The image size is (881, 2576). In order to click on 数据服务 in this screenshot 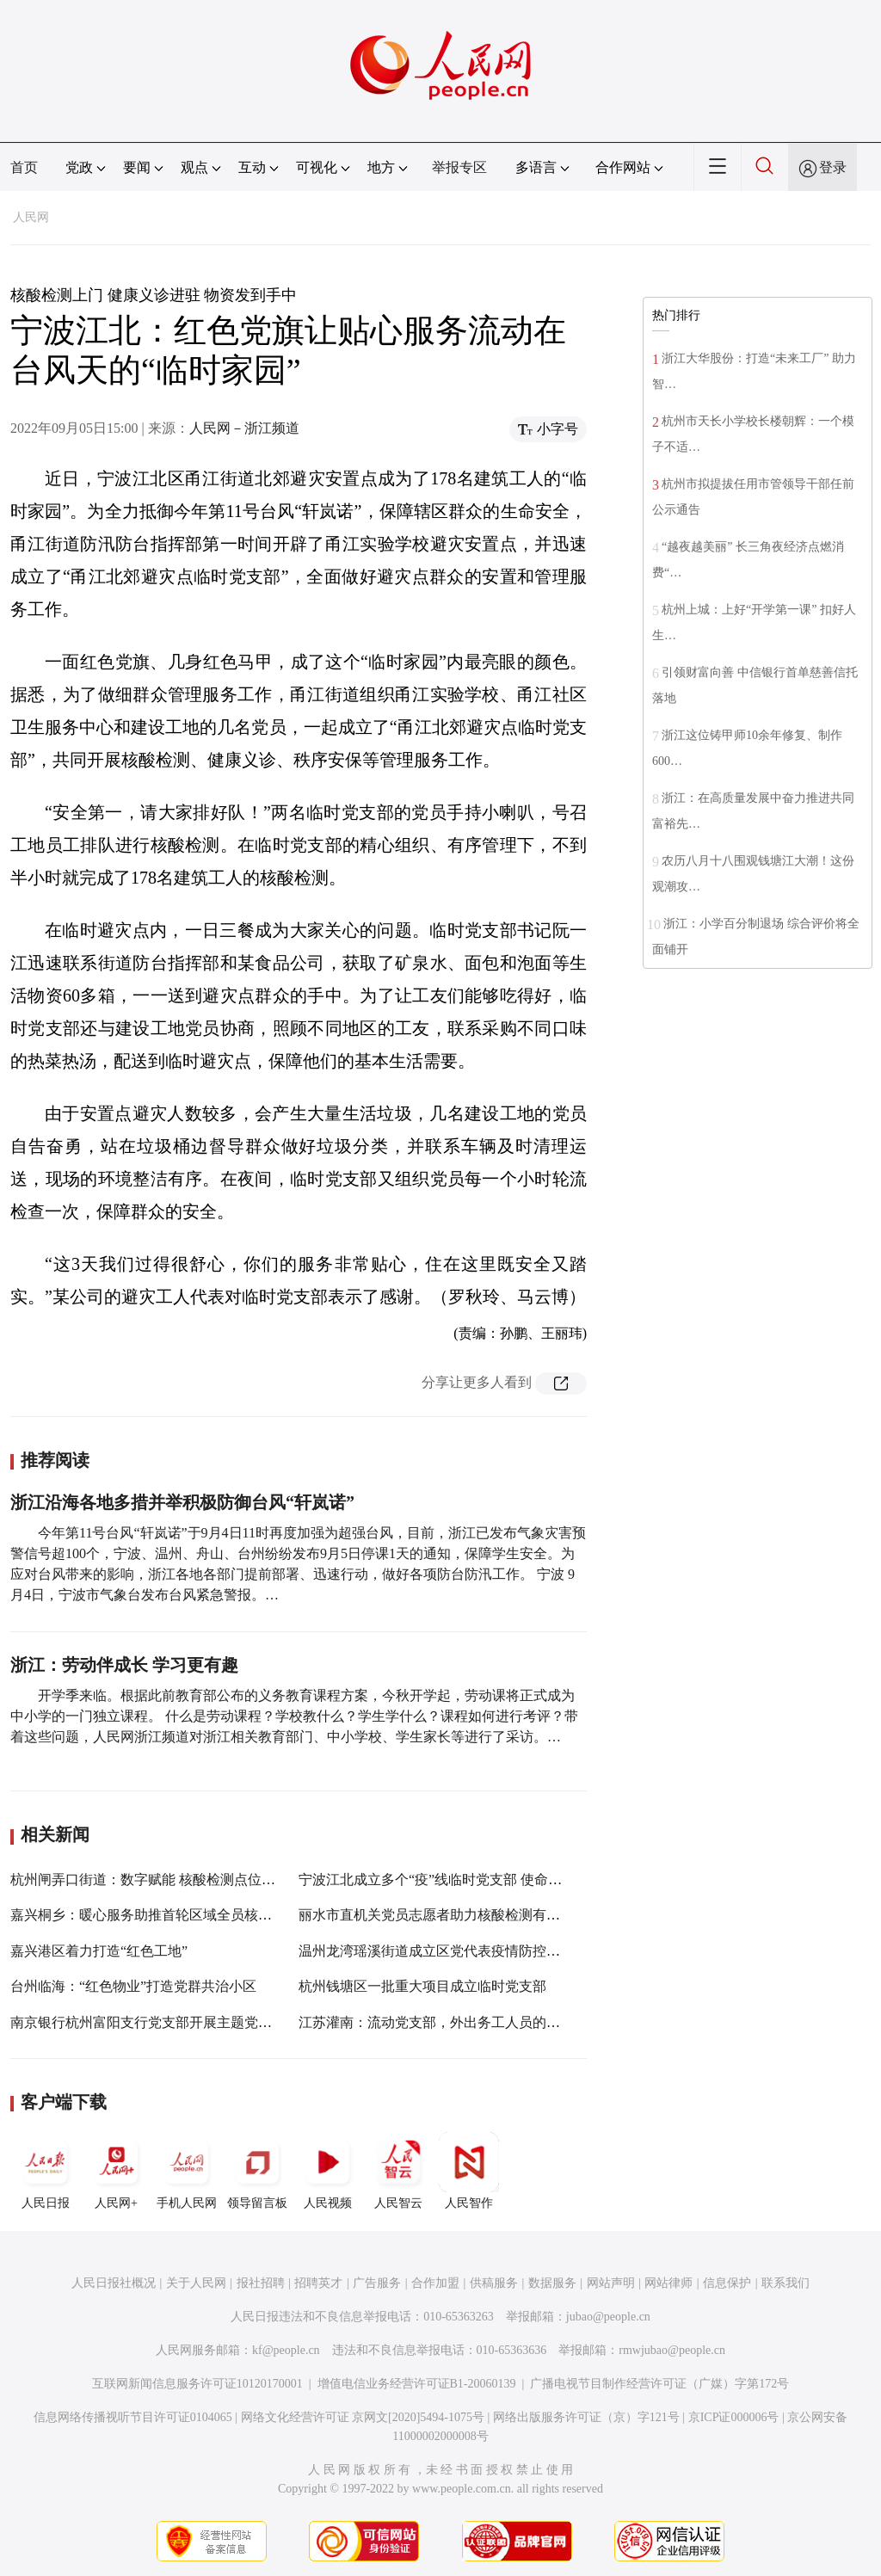, I will do `click(552, 2283)`.